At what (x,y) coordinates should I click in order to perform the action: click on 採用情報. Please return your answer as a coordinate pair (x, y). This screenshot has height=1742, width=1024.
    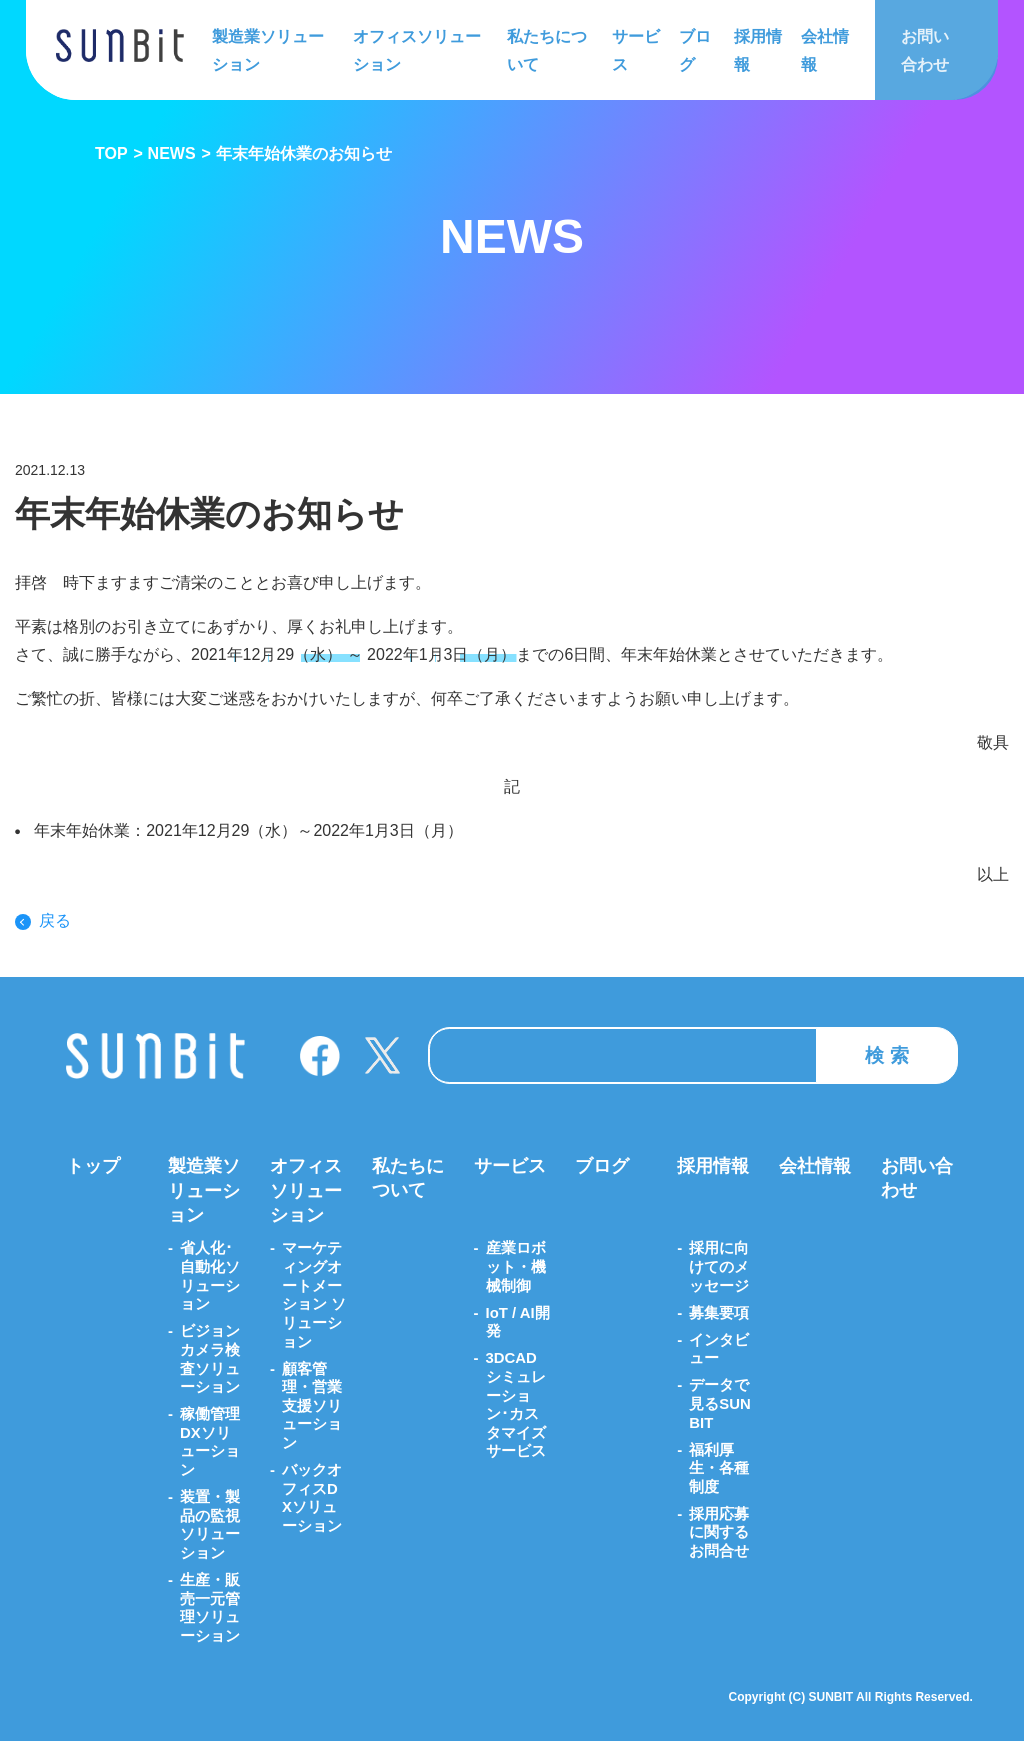
    Looking at the image, I should click on (754, 49).